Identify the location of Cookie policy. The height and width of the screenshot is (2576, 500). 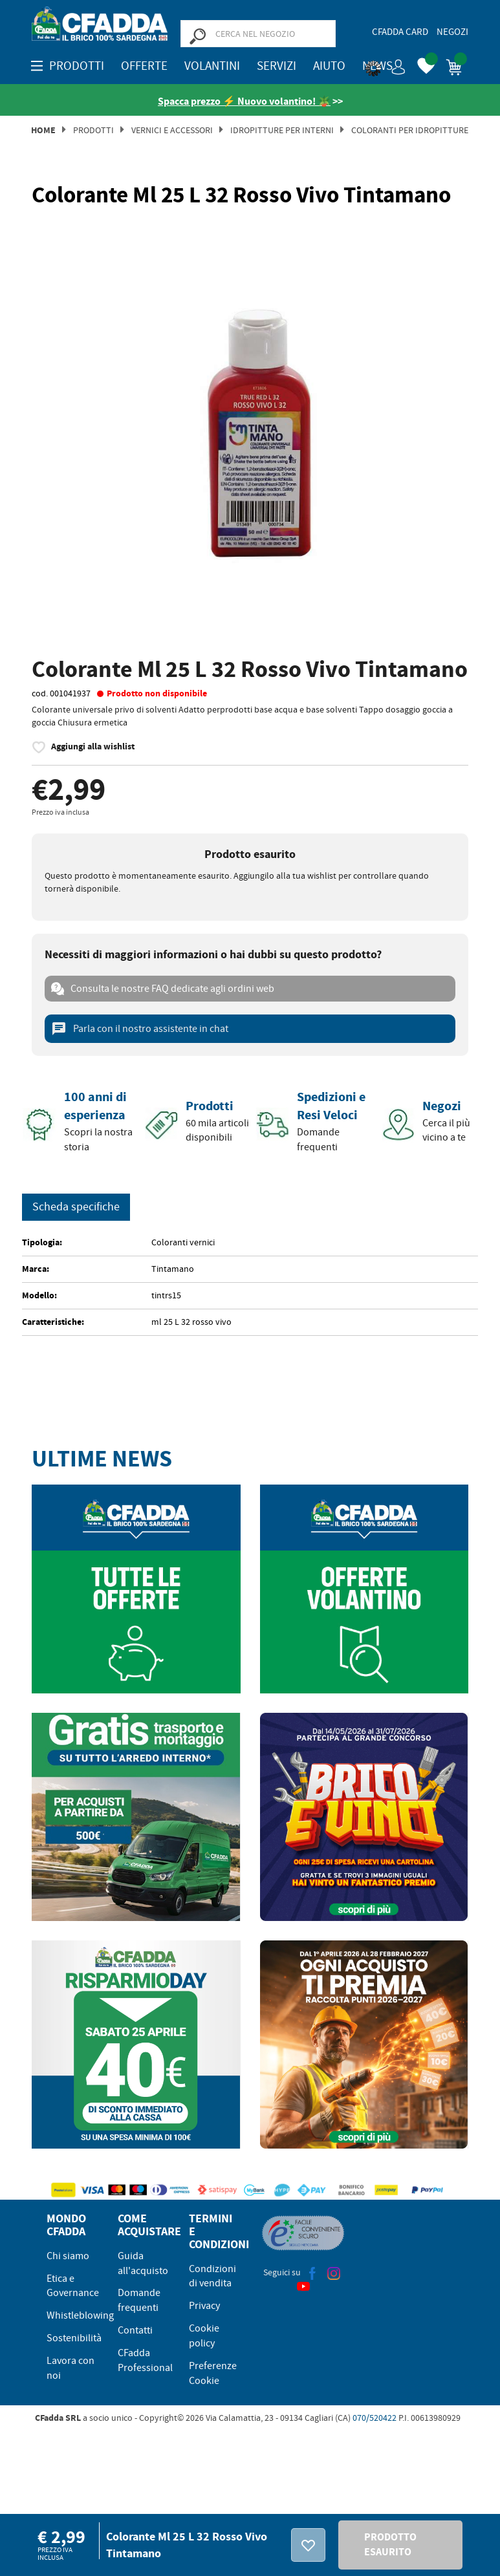
(204, 2336).